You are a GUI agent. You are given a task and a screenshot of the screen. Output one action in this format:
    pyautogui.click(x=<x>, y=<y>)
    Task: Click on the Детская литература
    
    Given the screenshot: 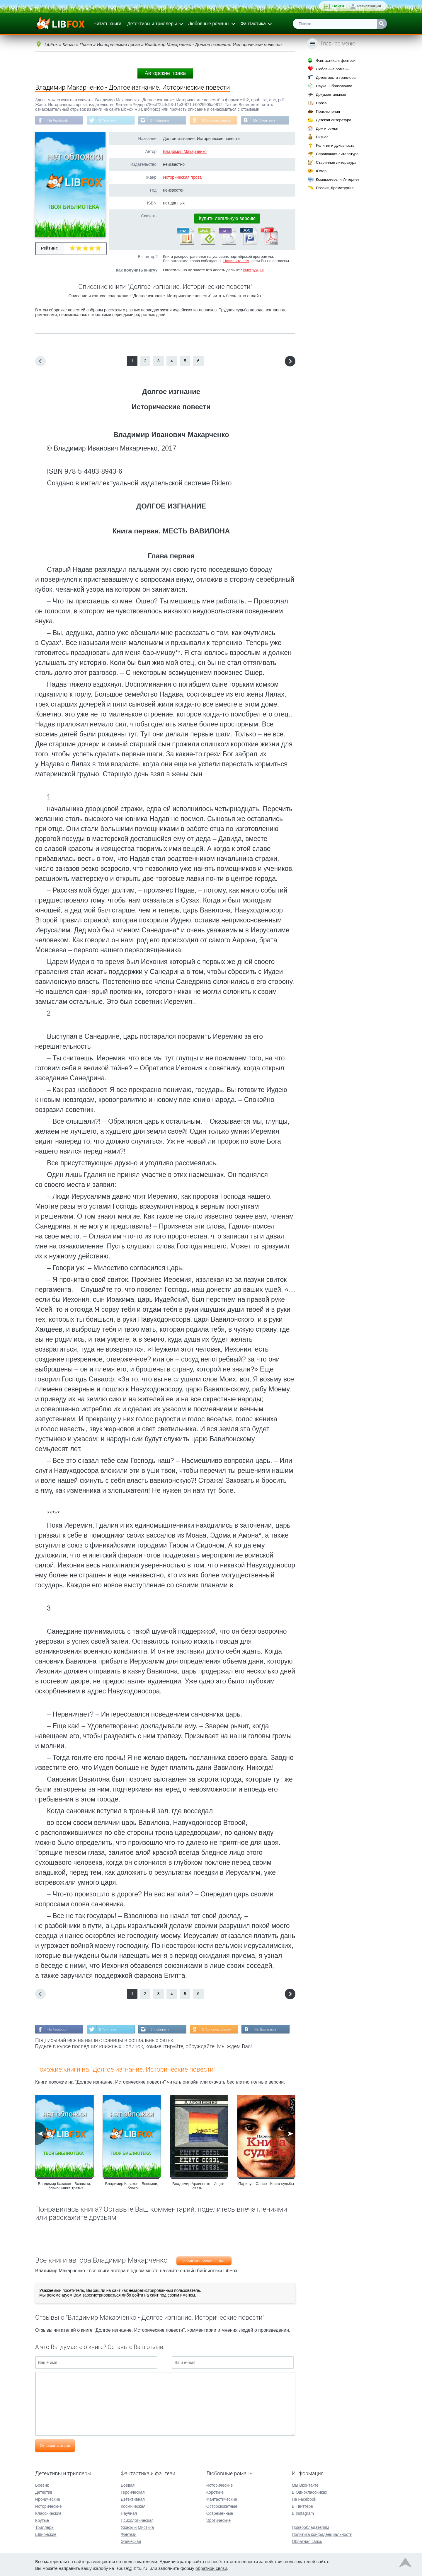 What is the action you would take?
    pyautogui.click(x=333, y=120)
    